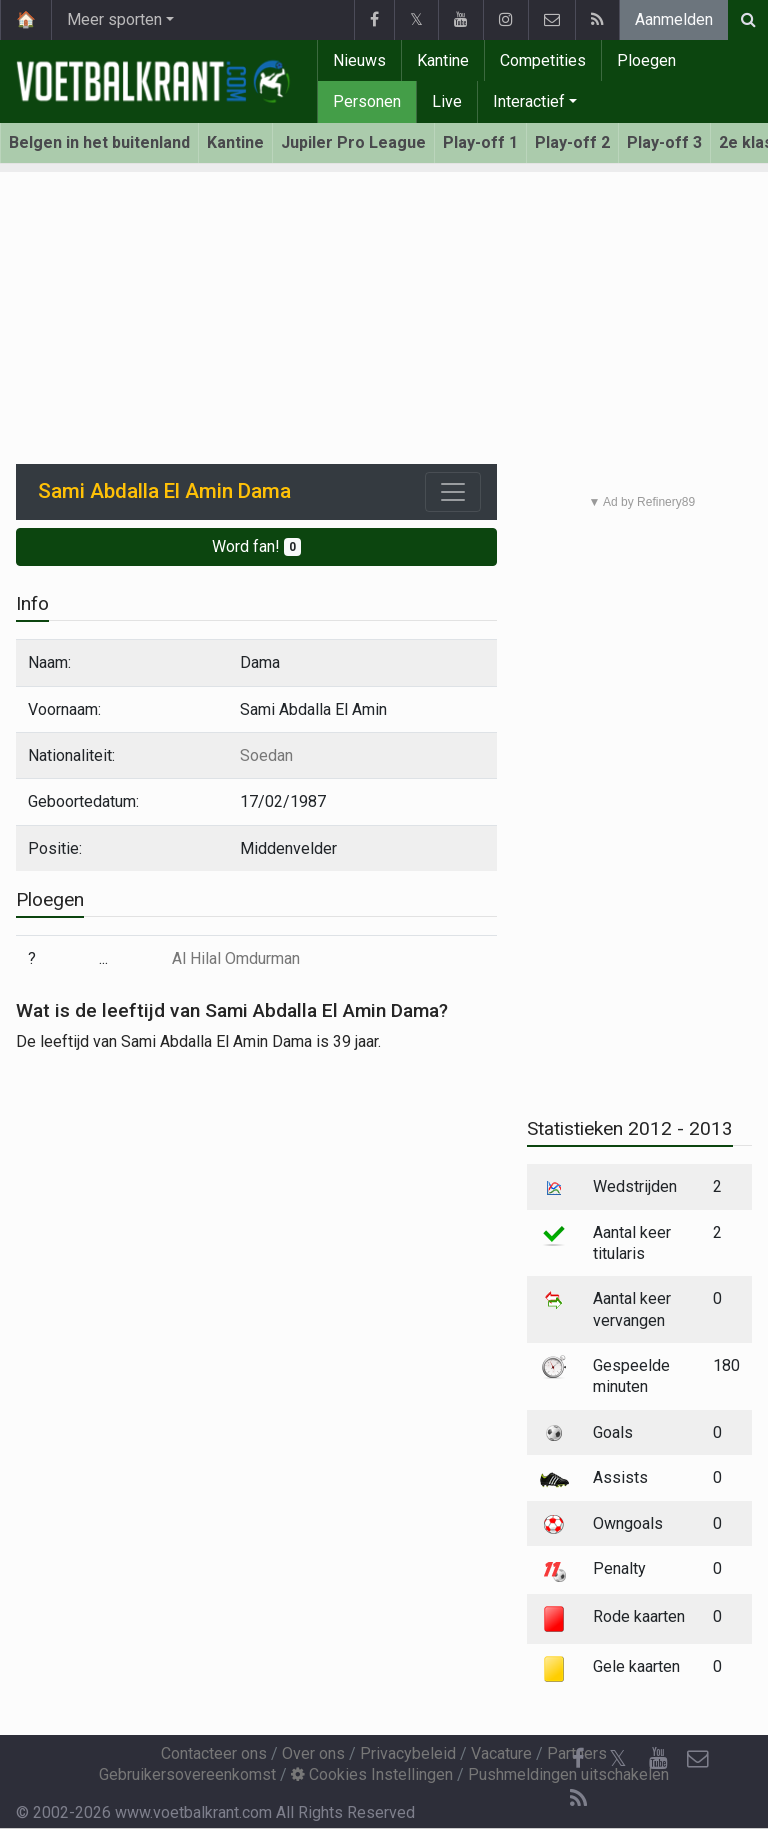 The width and height of the screenshot is (768, 1839). I want to click on Nieuws, so click(359, 60).